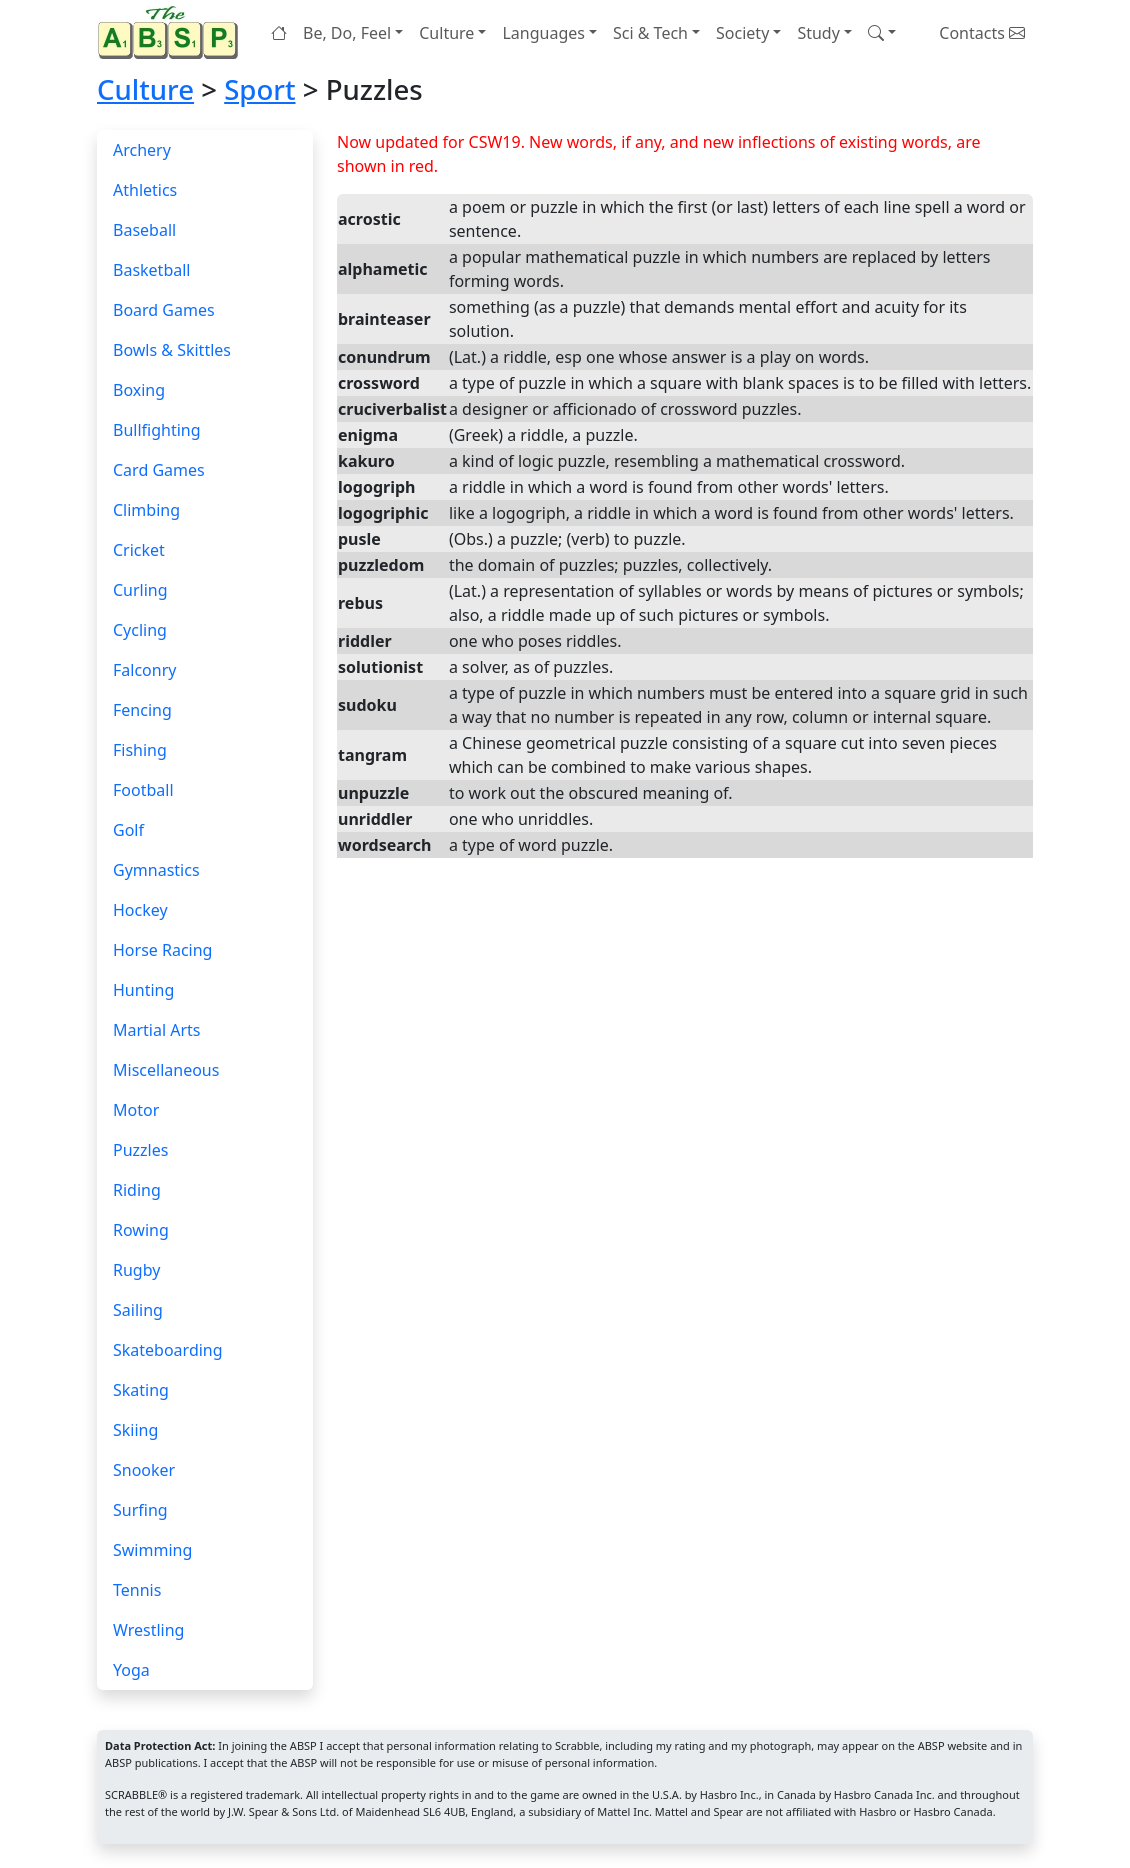  Describe the element at coordinates (137, 1590) in the screenshot. I see `Tennis` at that location.